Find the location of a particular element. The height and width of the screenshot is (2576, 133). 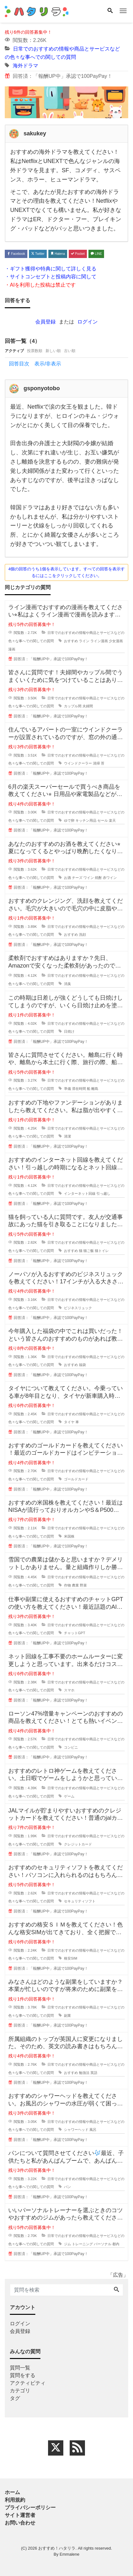

プライバシーポリシー is located at coordinates (30, 2507).